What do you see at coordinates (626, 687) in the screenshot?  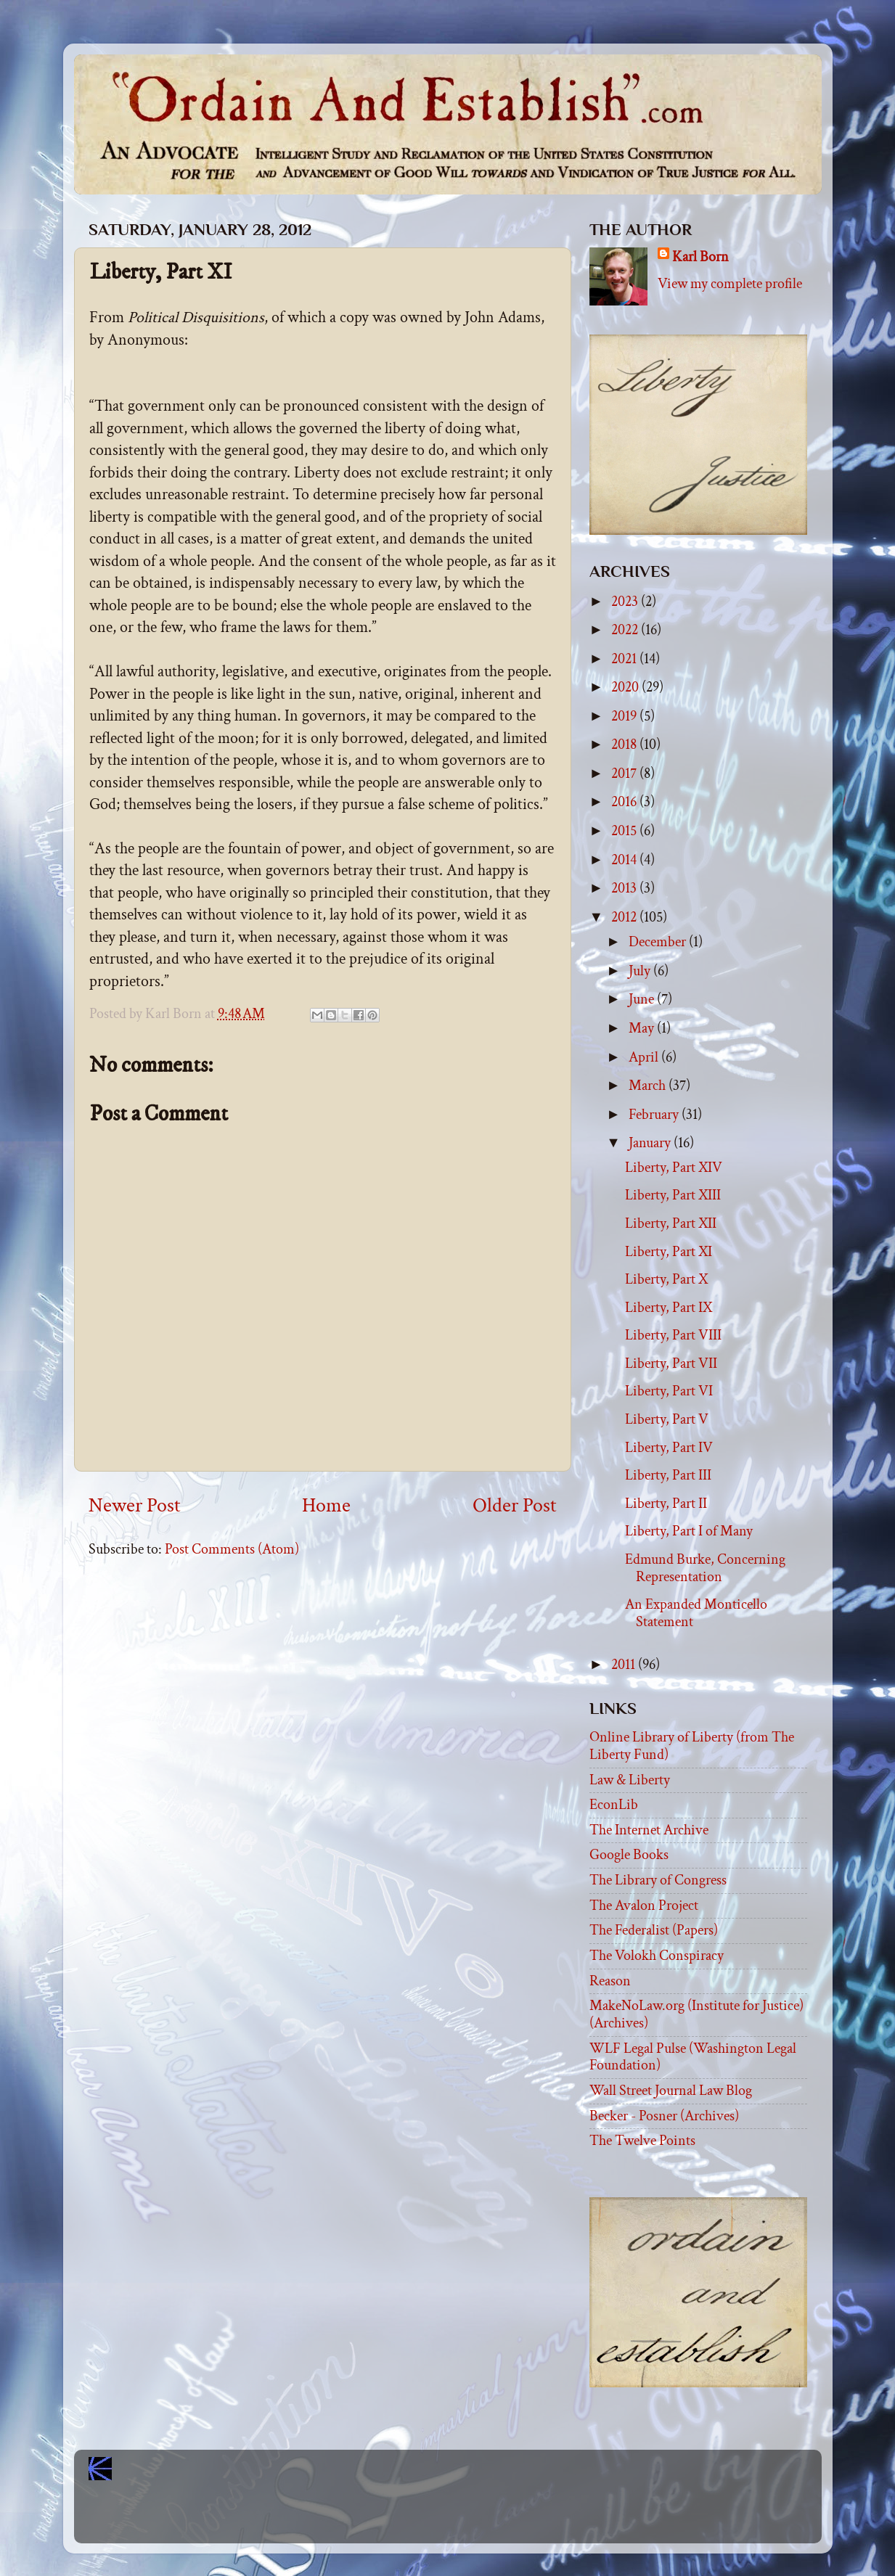 I see `2020` at bounding box center [626, 687].